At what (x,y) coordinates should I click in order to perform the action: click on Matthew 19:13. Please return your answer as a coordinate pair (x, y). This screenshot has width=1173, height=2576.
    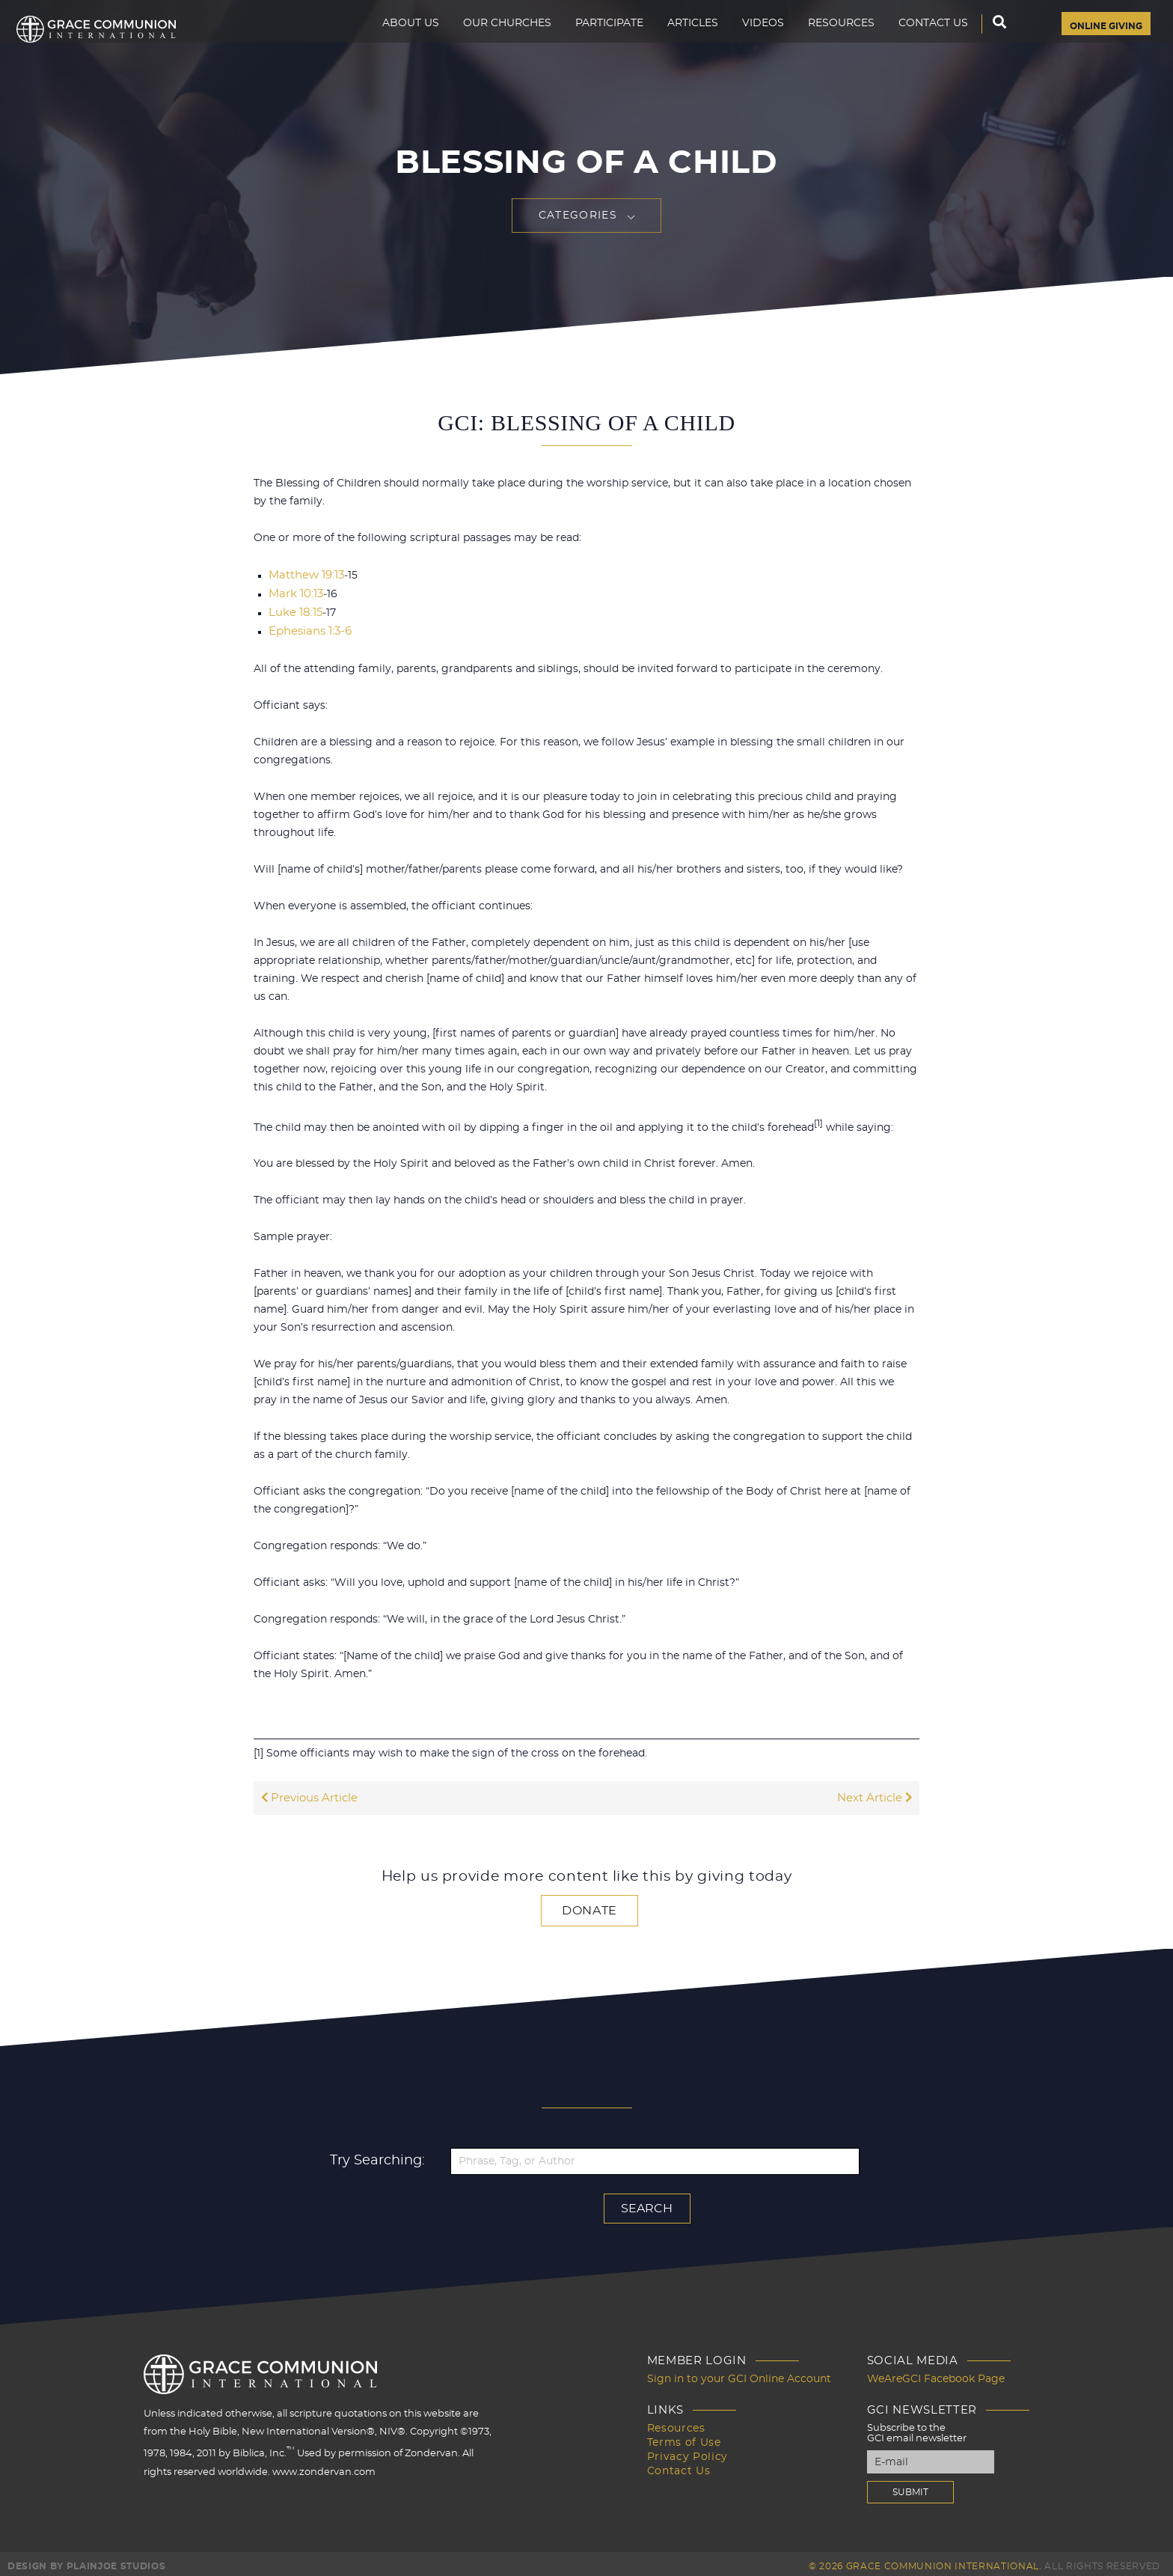
    Looking at the image, I should click on (304, 575).